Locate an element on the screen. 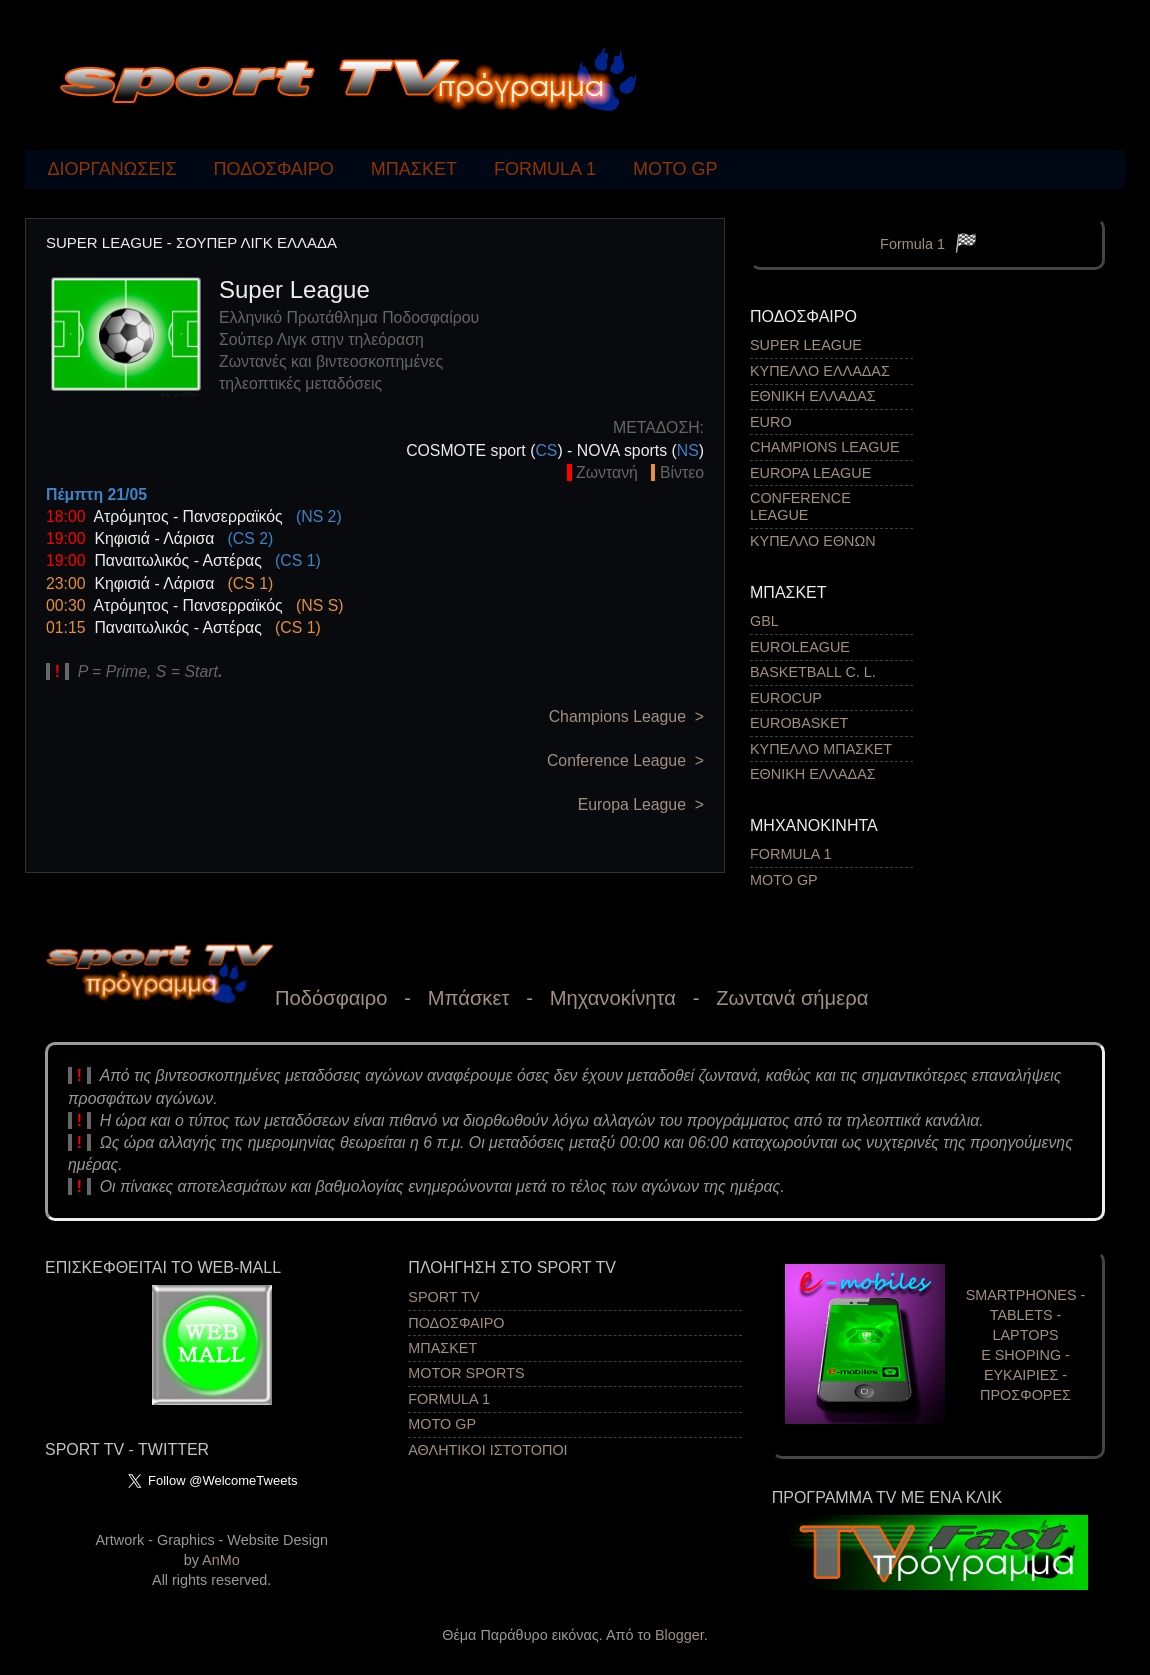 The width and height of the screenshot is (1150, 1675). AnMo is located at coordinates (221, 1560).